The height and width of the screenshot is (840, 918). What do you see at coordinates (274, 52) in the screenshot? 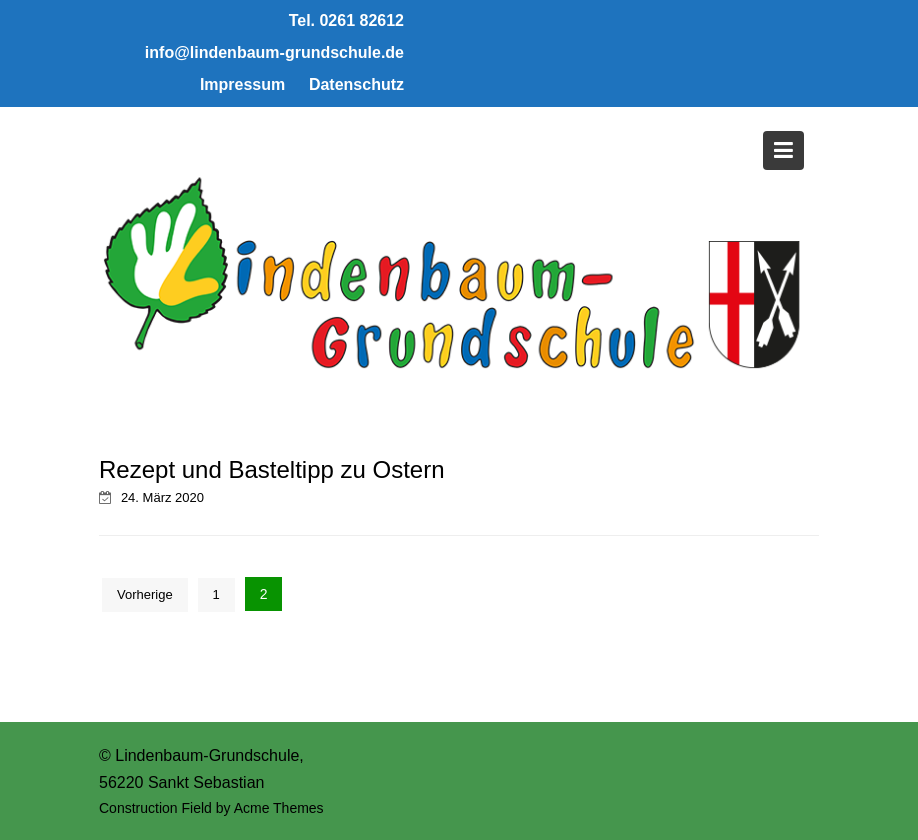
I see `info@lindenbaum-grundschule.de` at bounding box center [274, 52].